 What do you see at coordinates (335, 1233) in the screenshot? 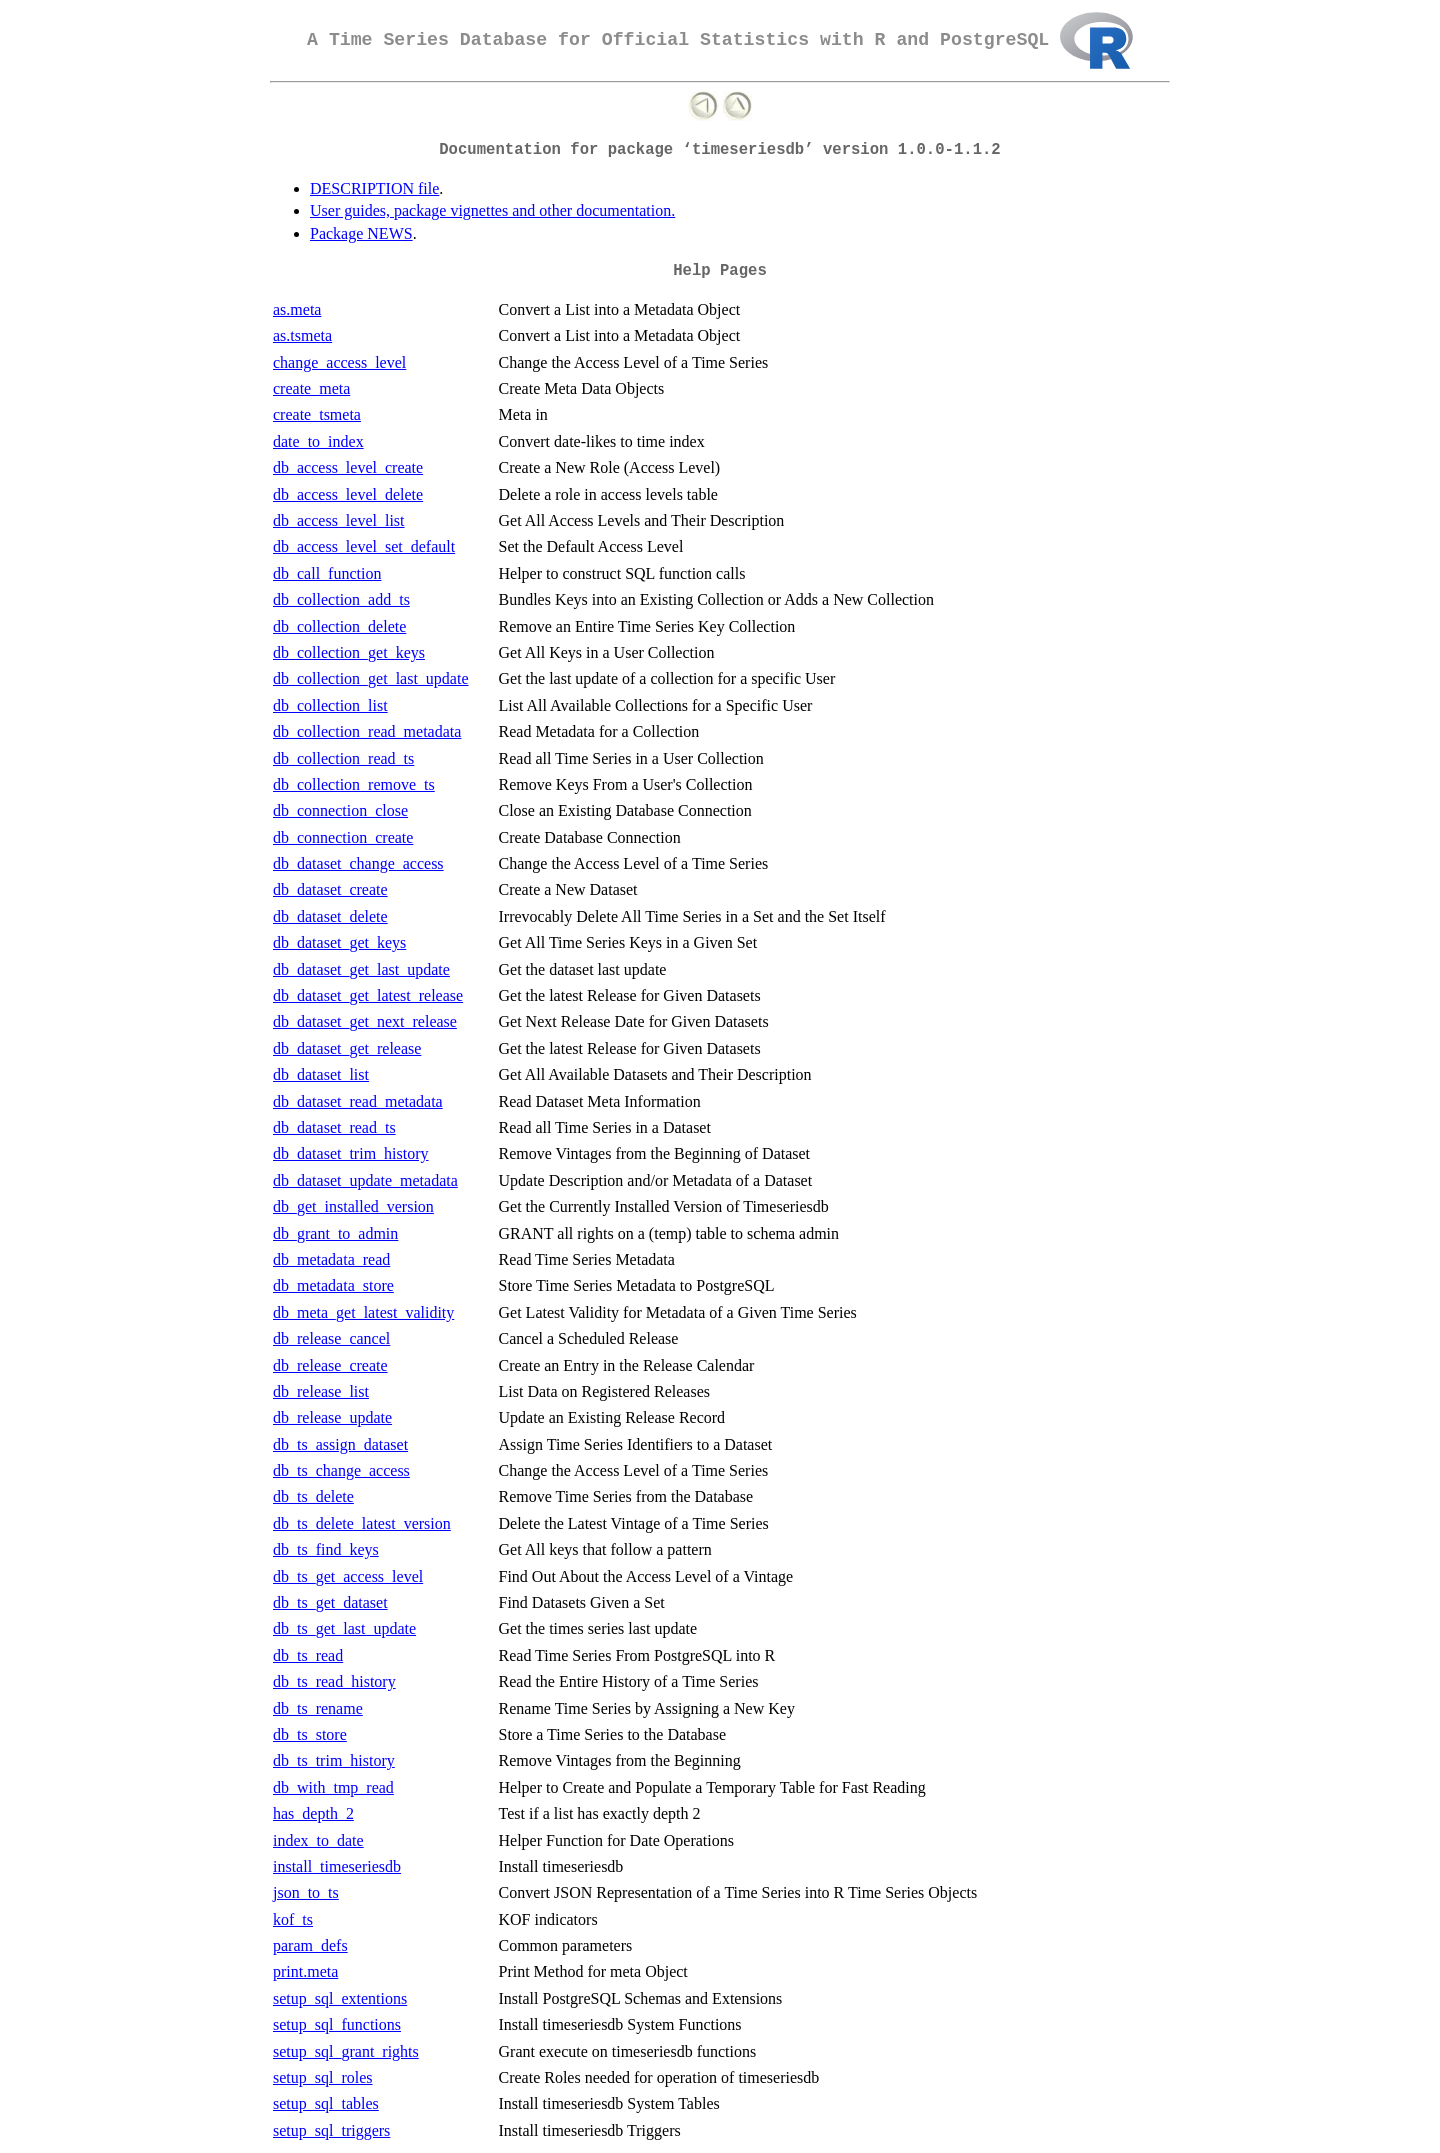
I see `db_grant_to_admin` at bounding box center [335, 1233].